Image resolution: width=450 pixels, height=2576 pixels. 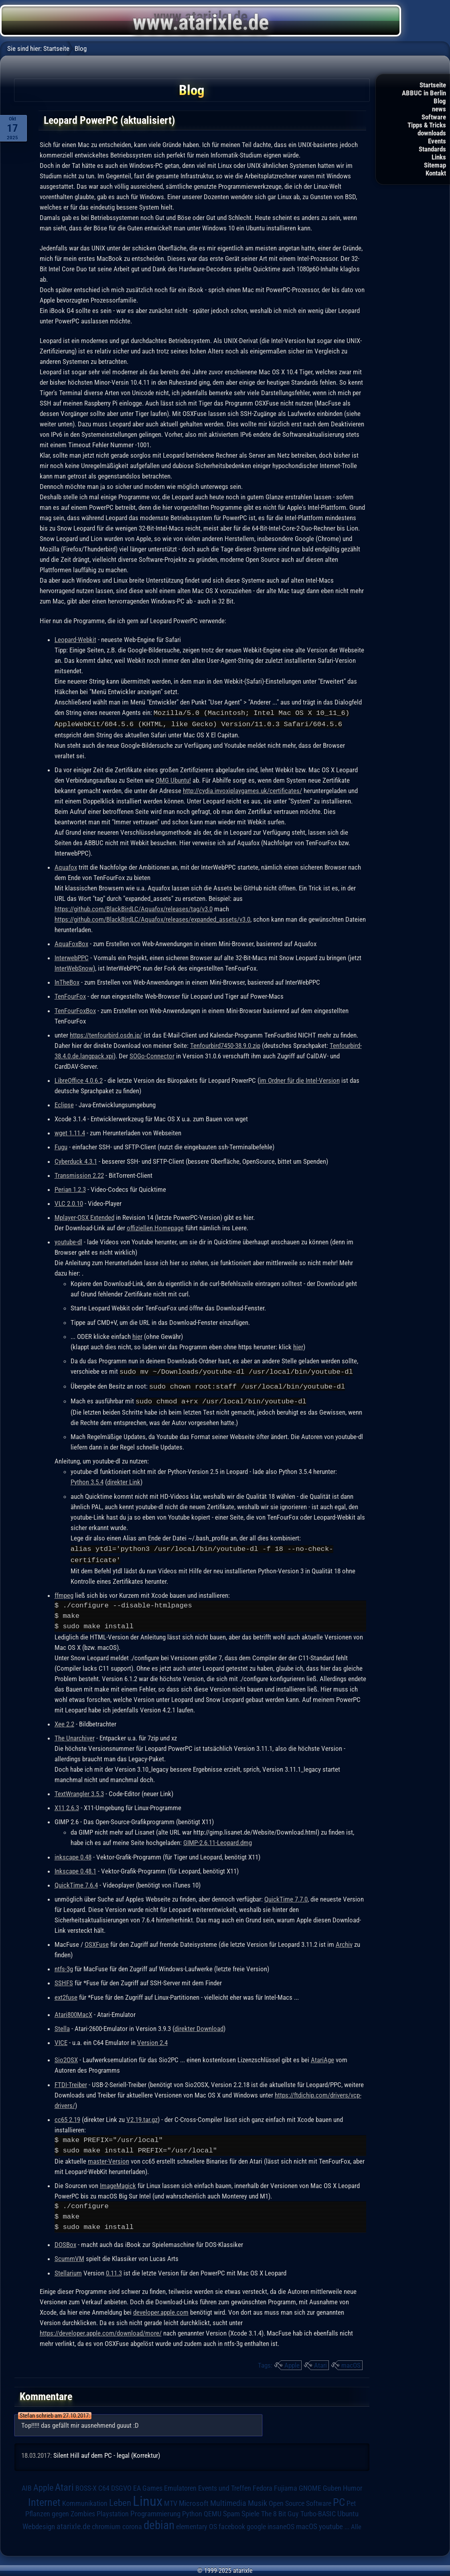 I want to click on master-Version, so click(x=108, y=2158).